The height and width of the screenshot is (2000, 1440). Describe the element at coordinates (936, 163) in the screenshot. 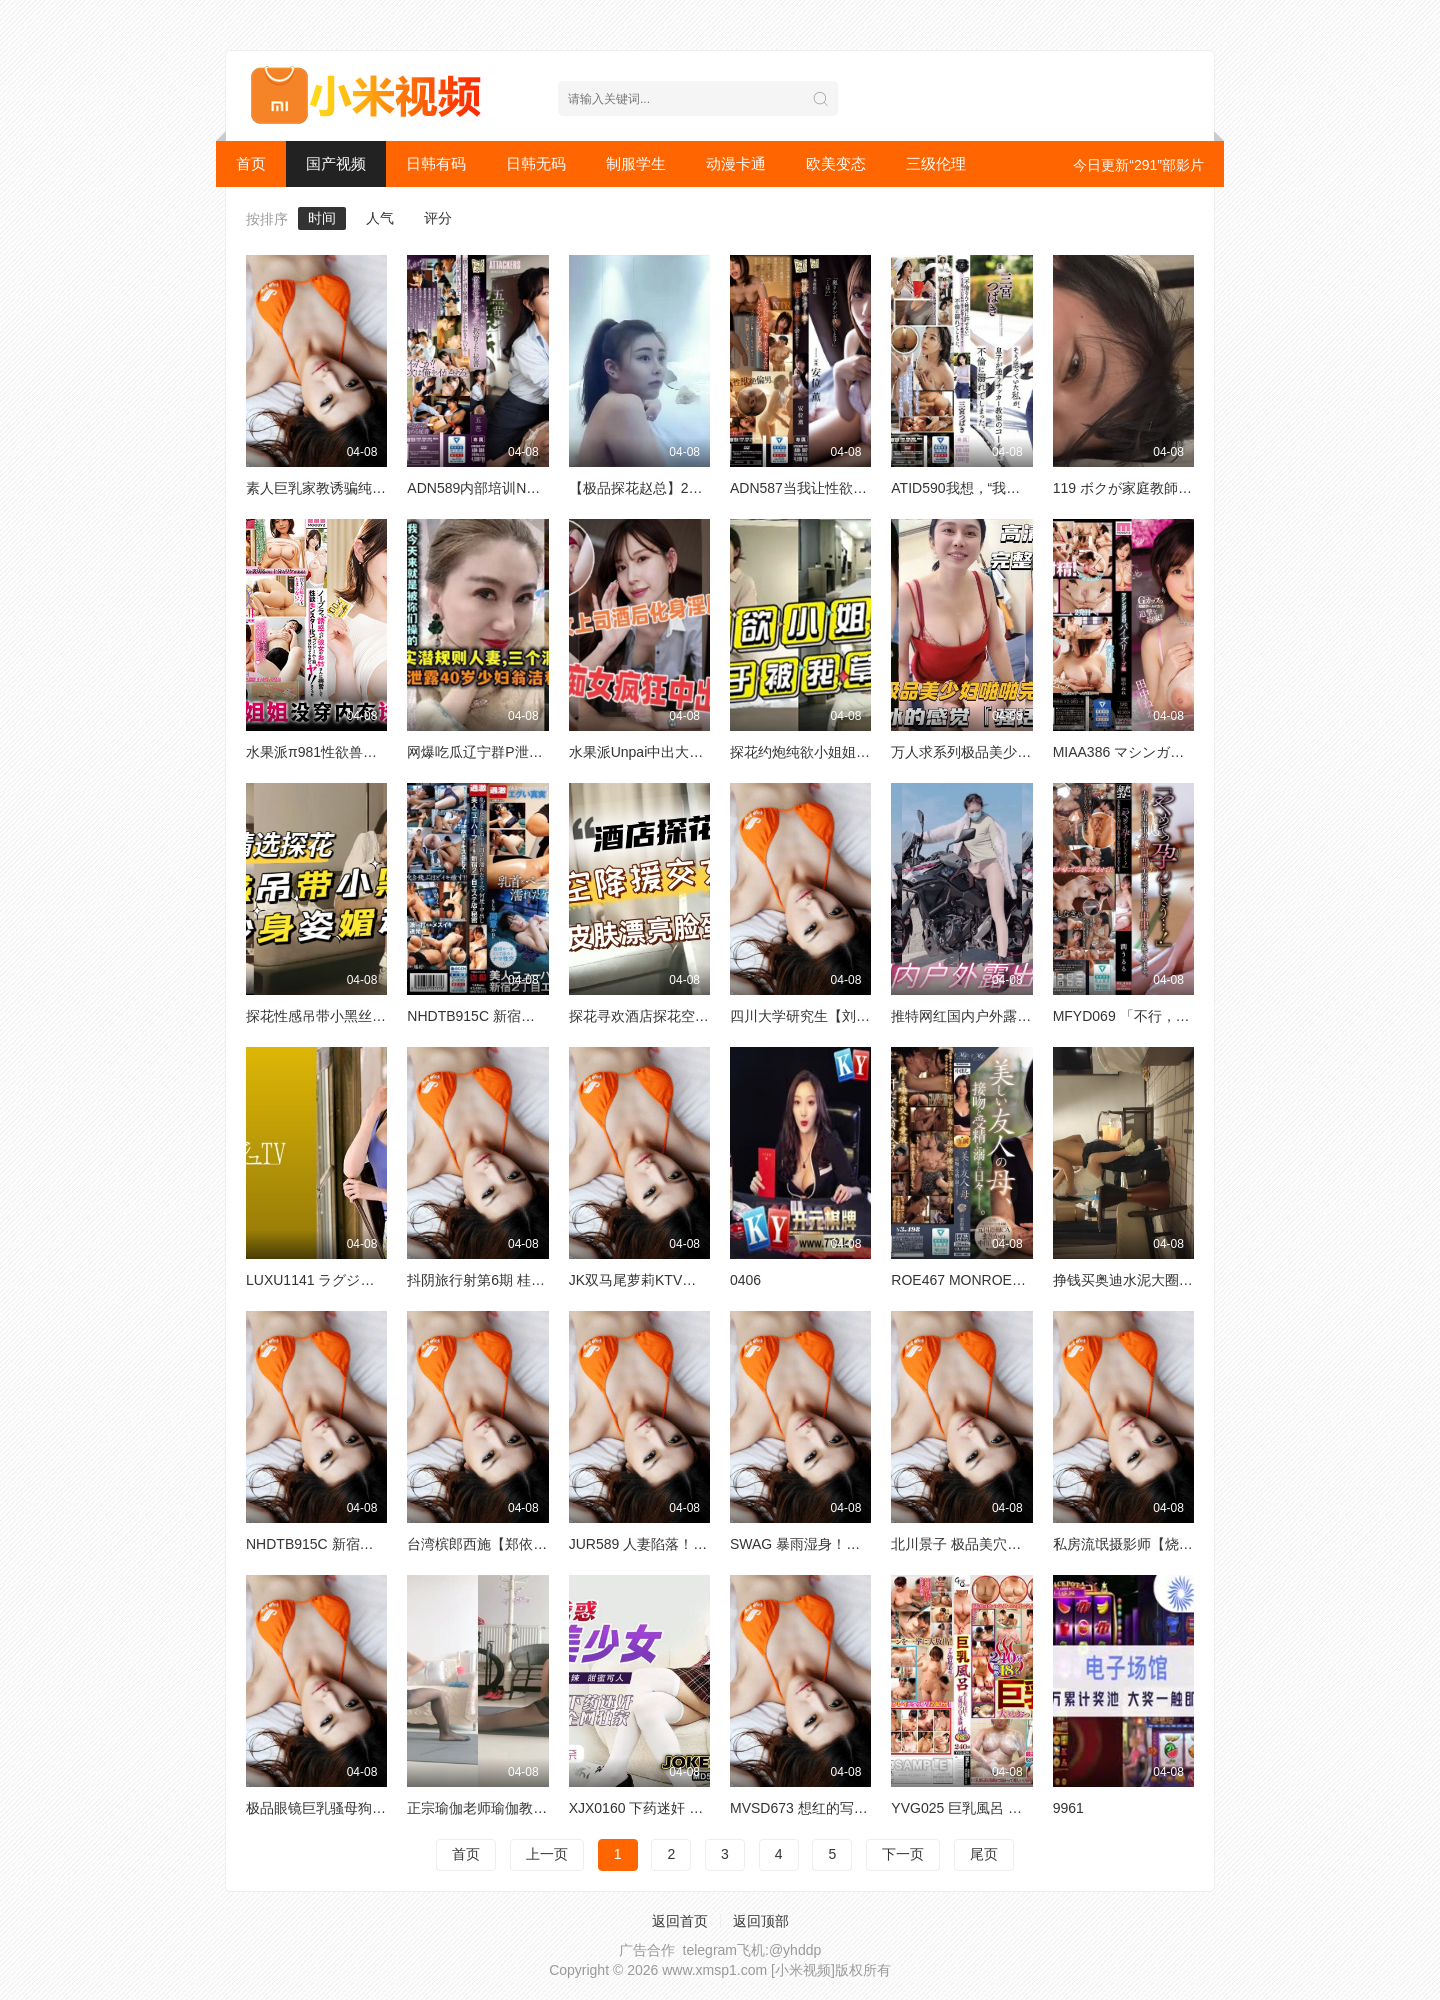

I see `三级伦理` at that location.